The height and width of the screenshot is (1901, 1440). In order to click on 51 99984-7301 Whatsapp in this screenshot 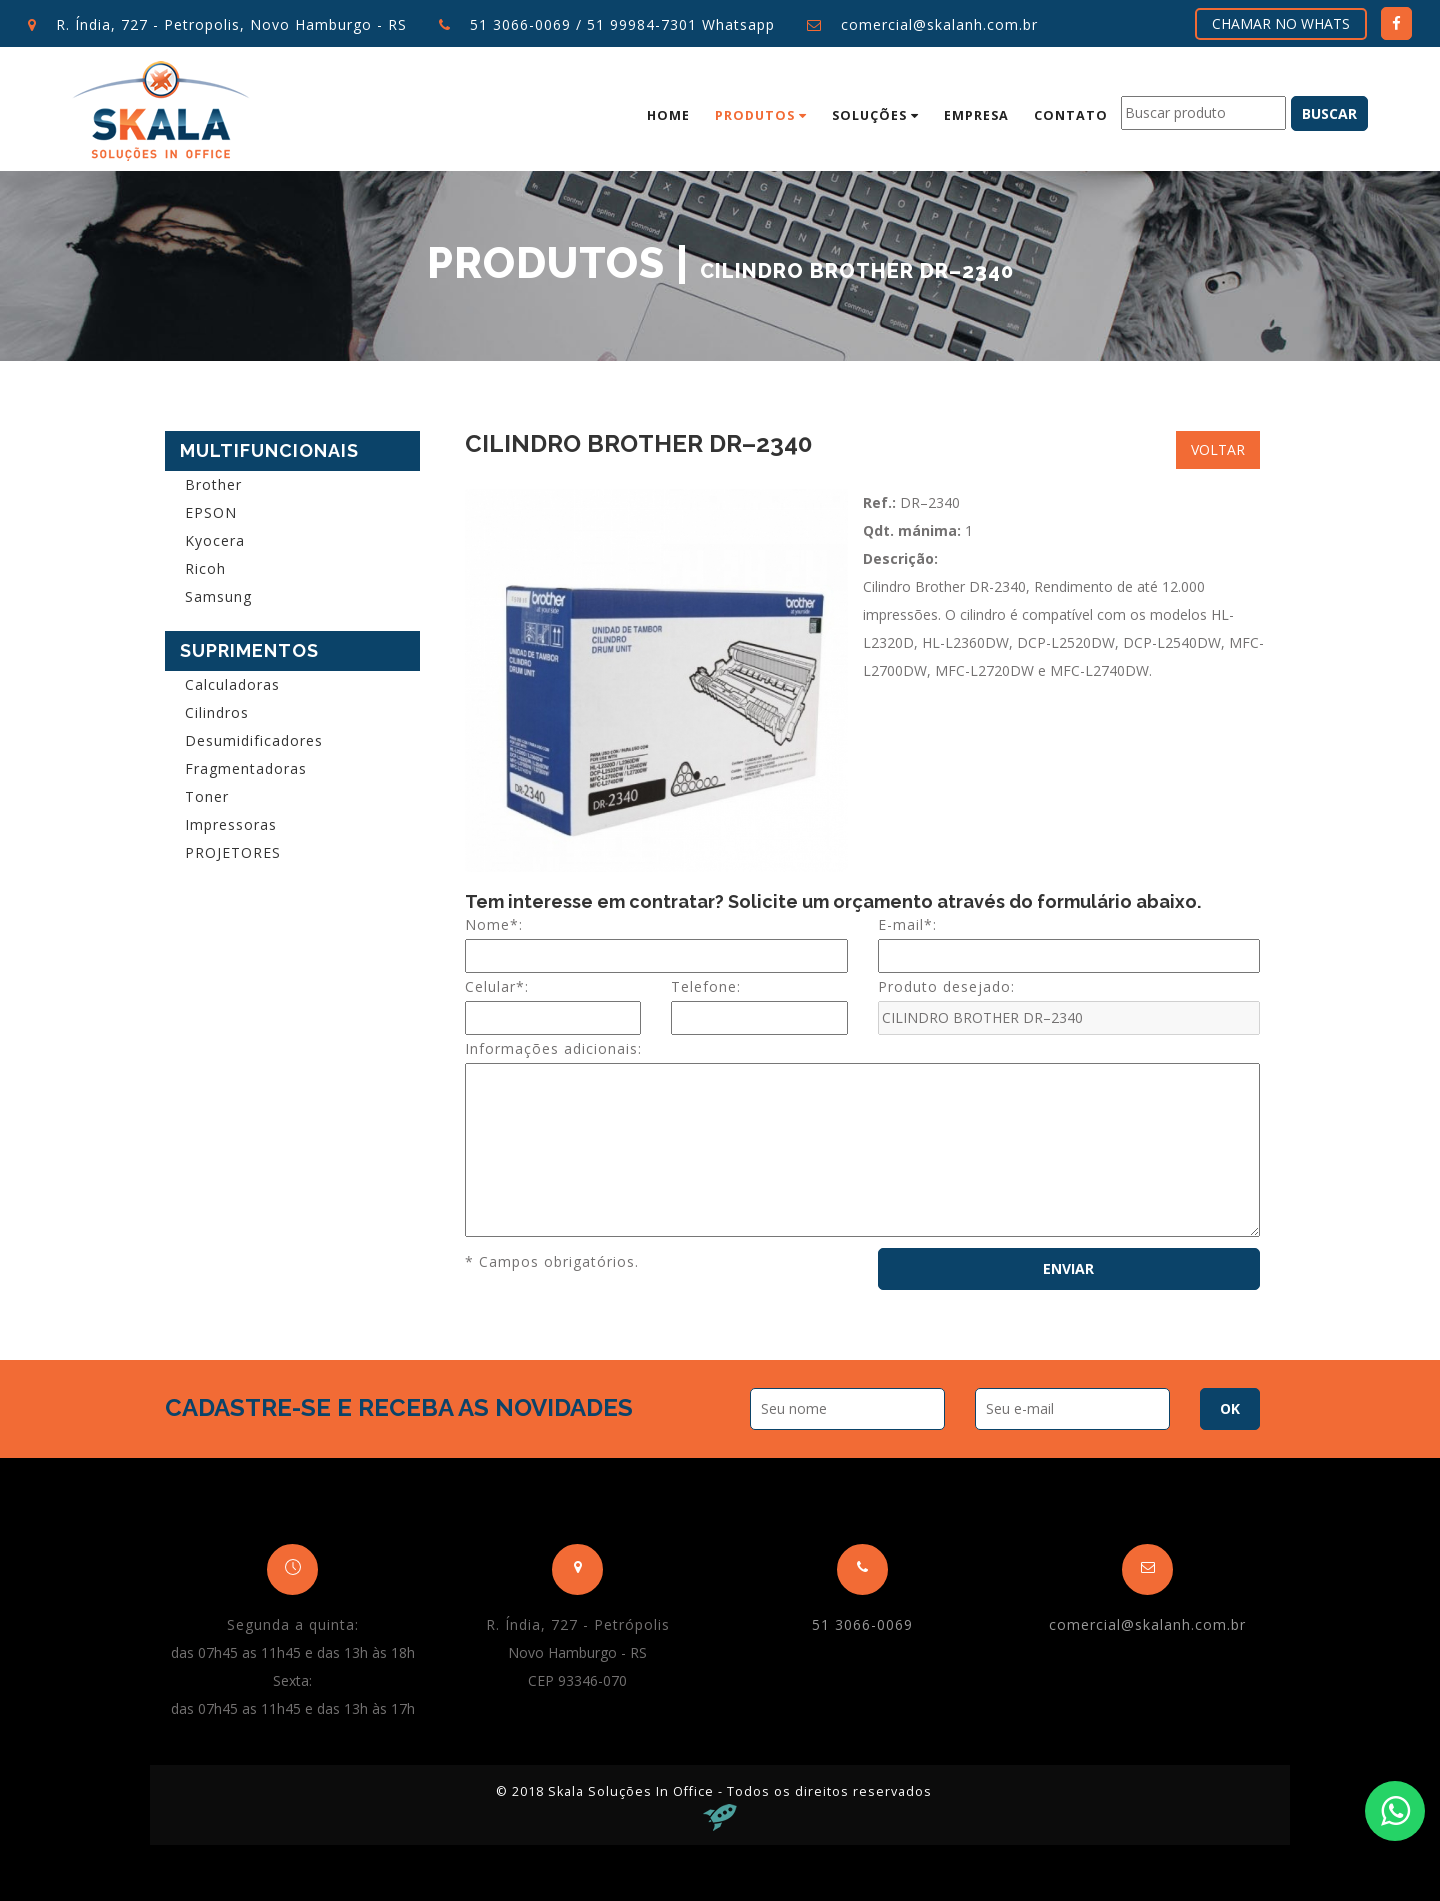, I will do `click(681, 24)`.